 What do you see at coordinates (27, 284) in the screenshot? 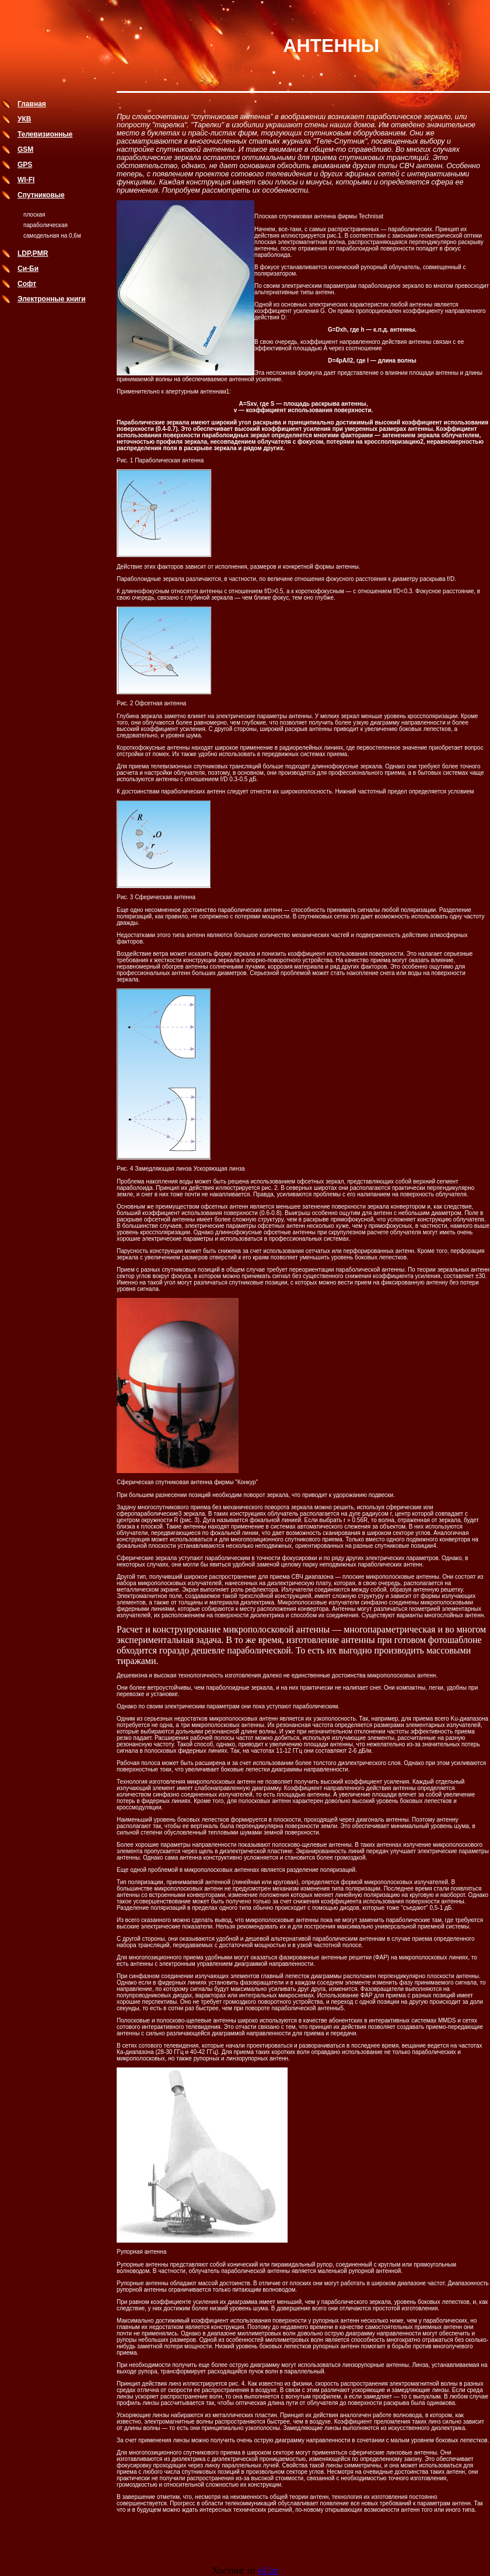
I see `Софт` at bounding box center [27, 284].